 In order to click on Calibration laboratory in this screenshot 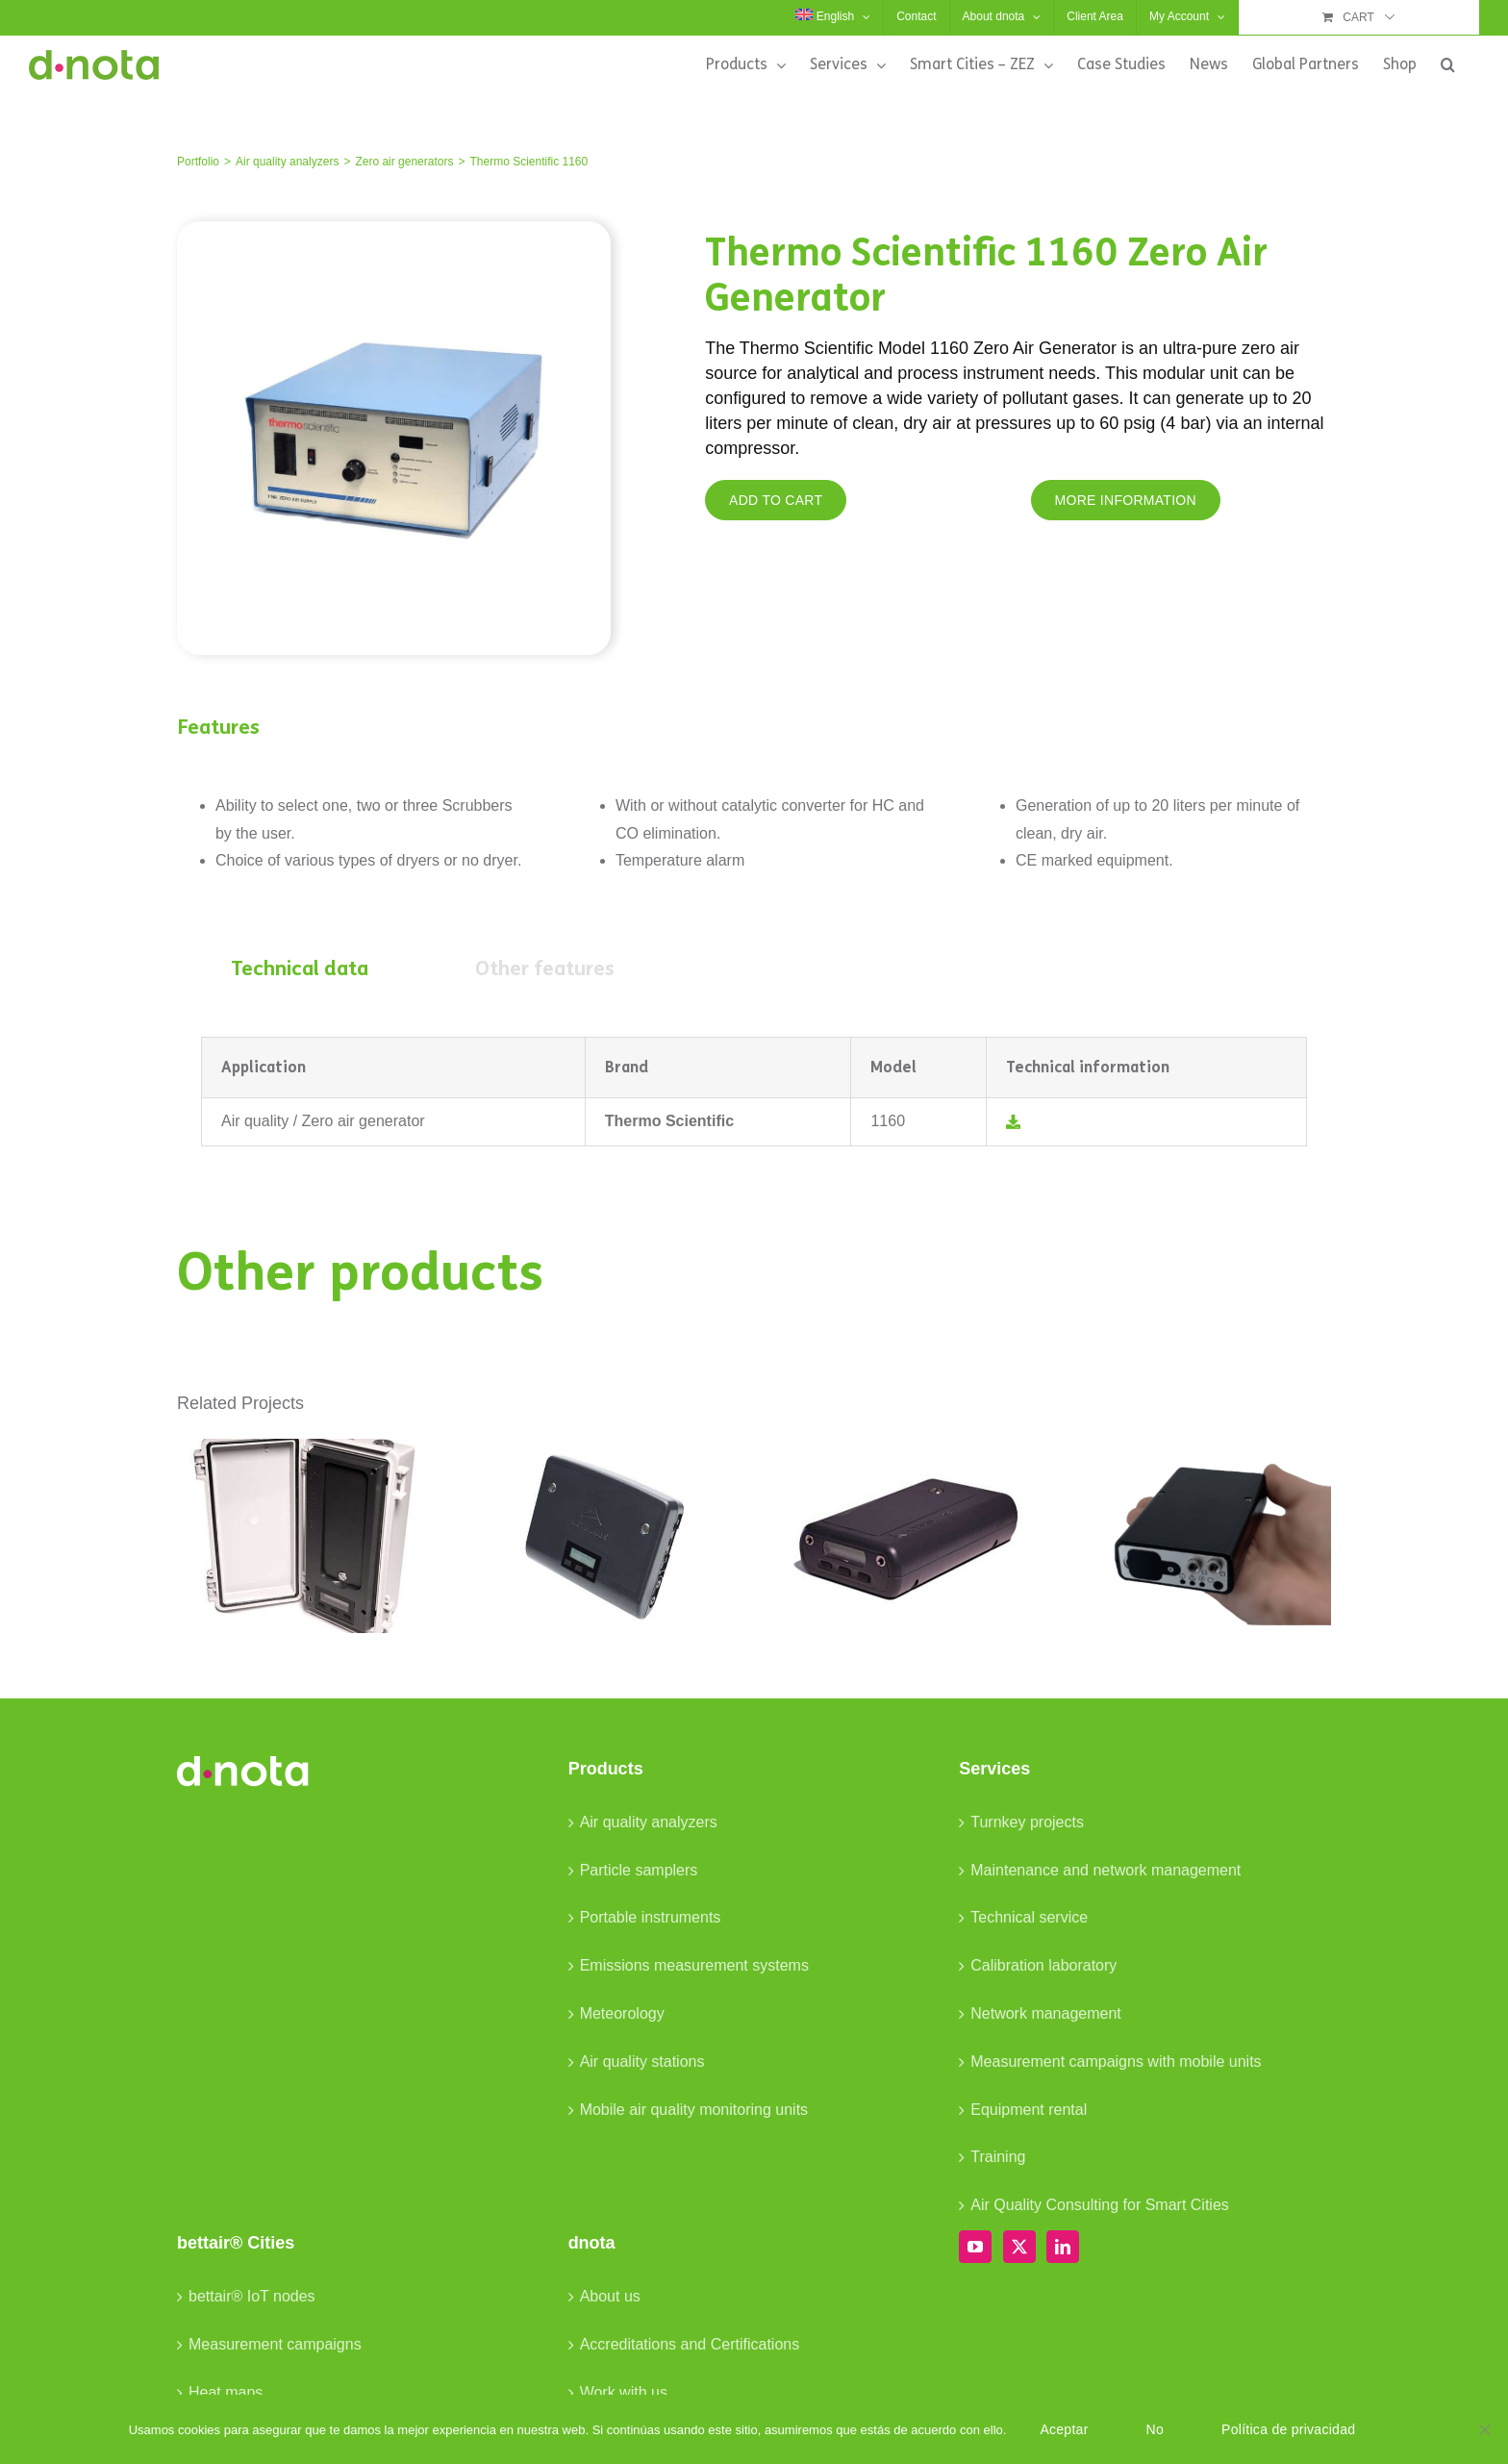, I will do `click(1043, 1965)`.